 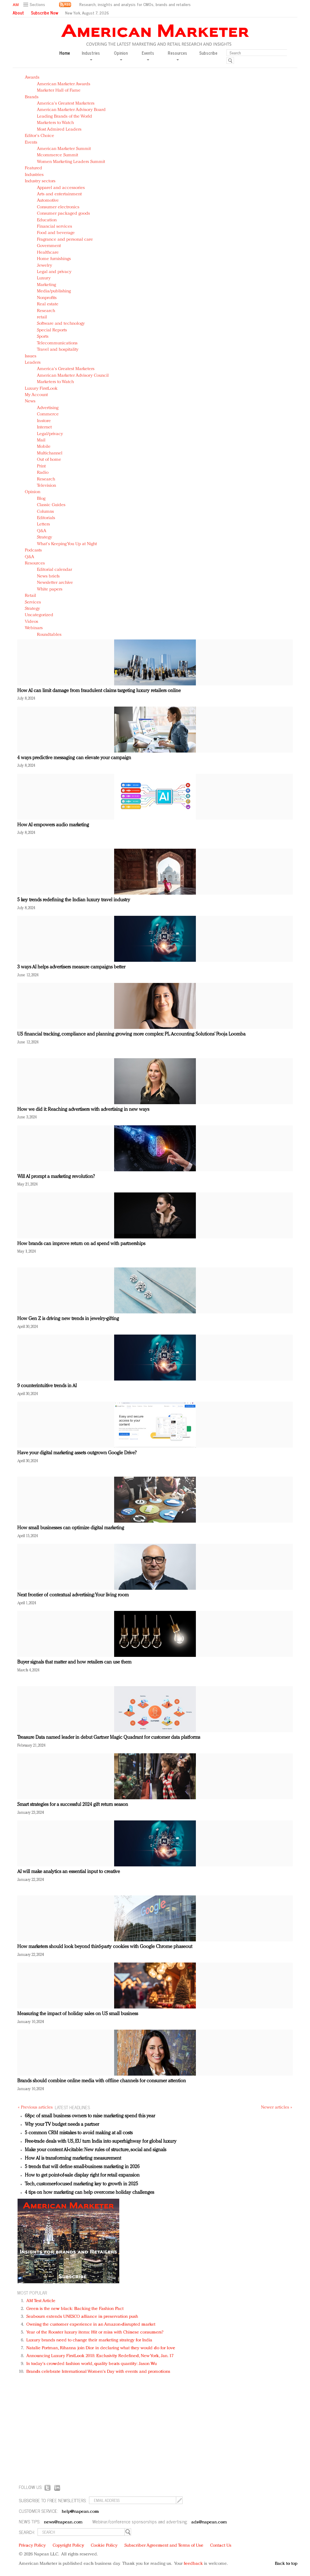 What do you see at coordinates (99, 690) in the screenshot?
I see `How AI can limit damage from fraudulent claims targeting luxury retailers online` at bounding box center [99, 690].